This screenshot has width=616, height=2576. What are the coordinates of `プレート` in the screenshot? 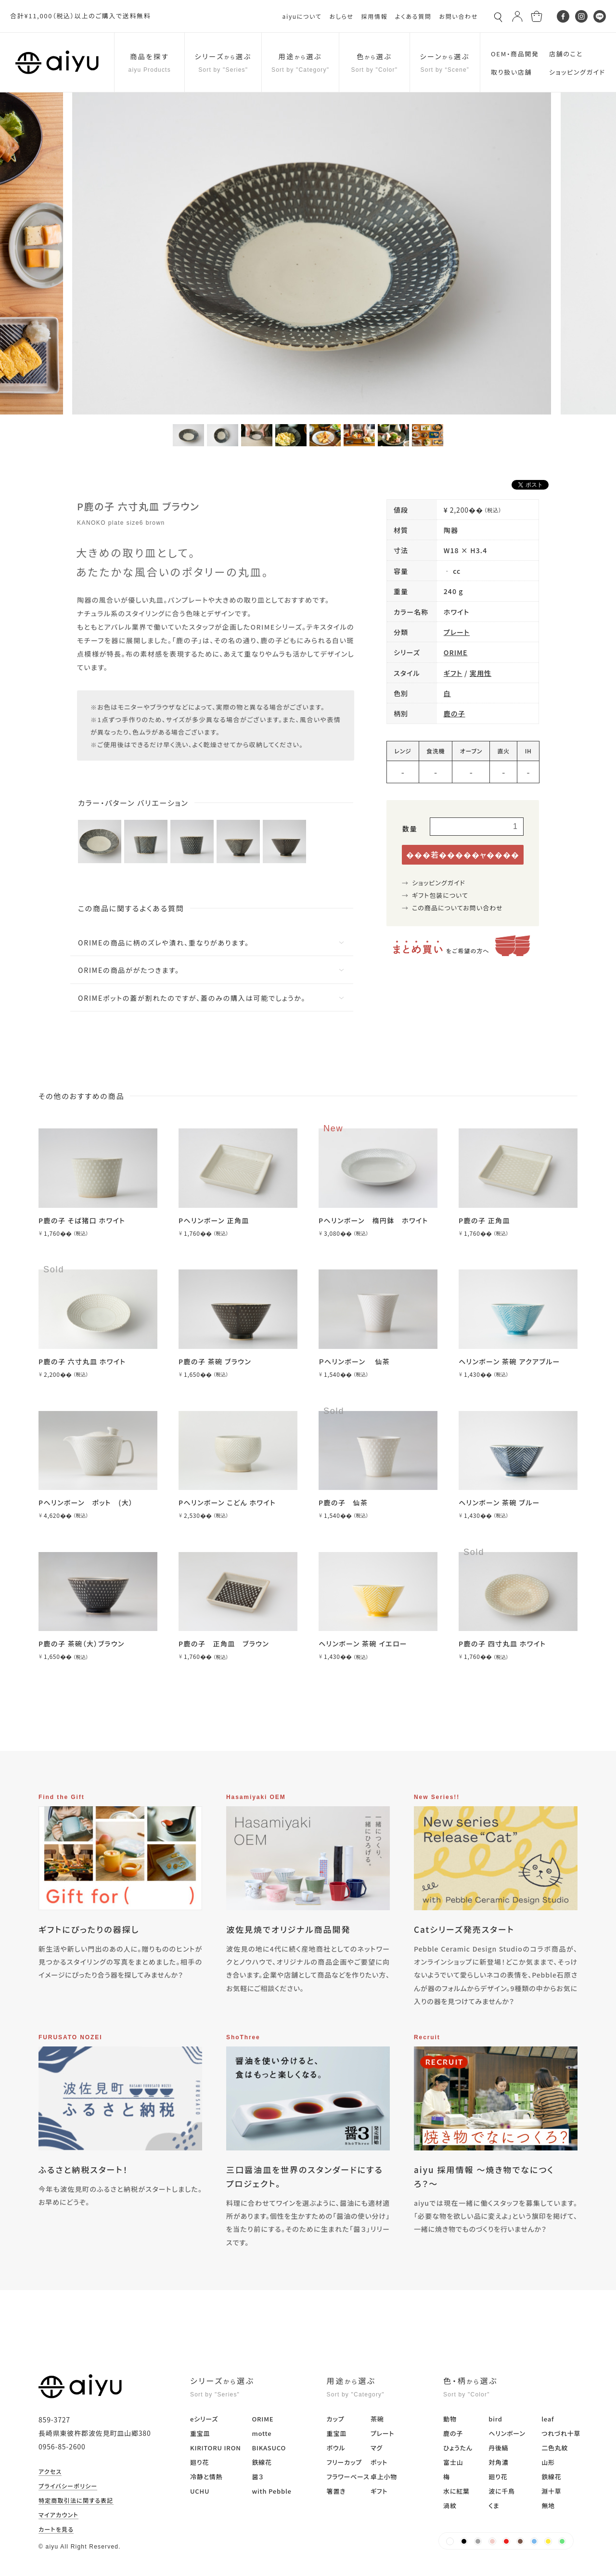 It's located at (457, 632).